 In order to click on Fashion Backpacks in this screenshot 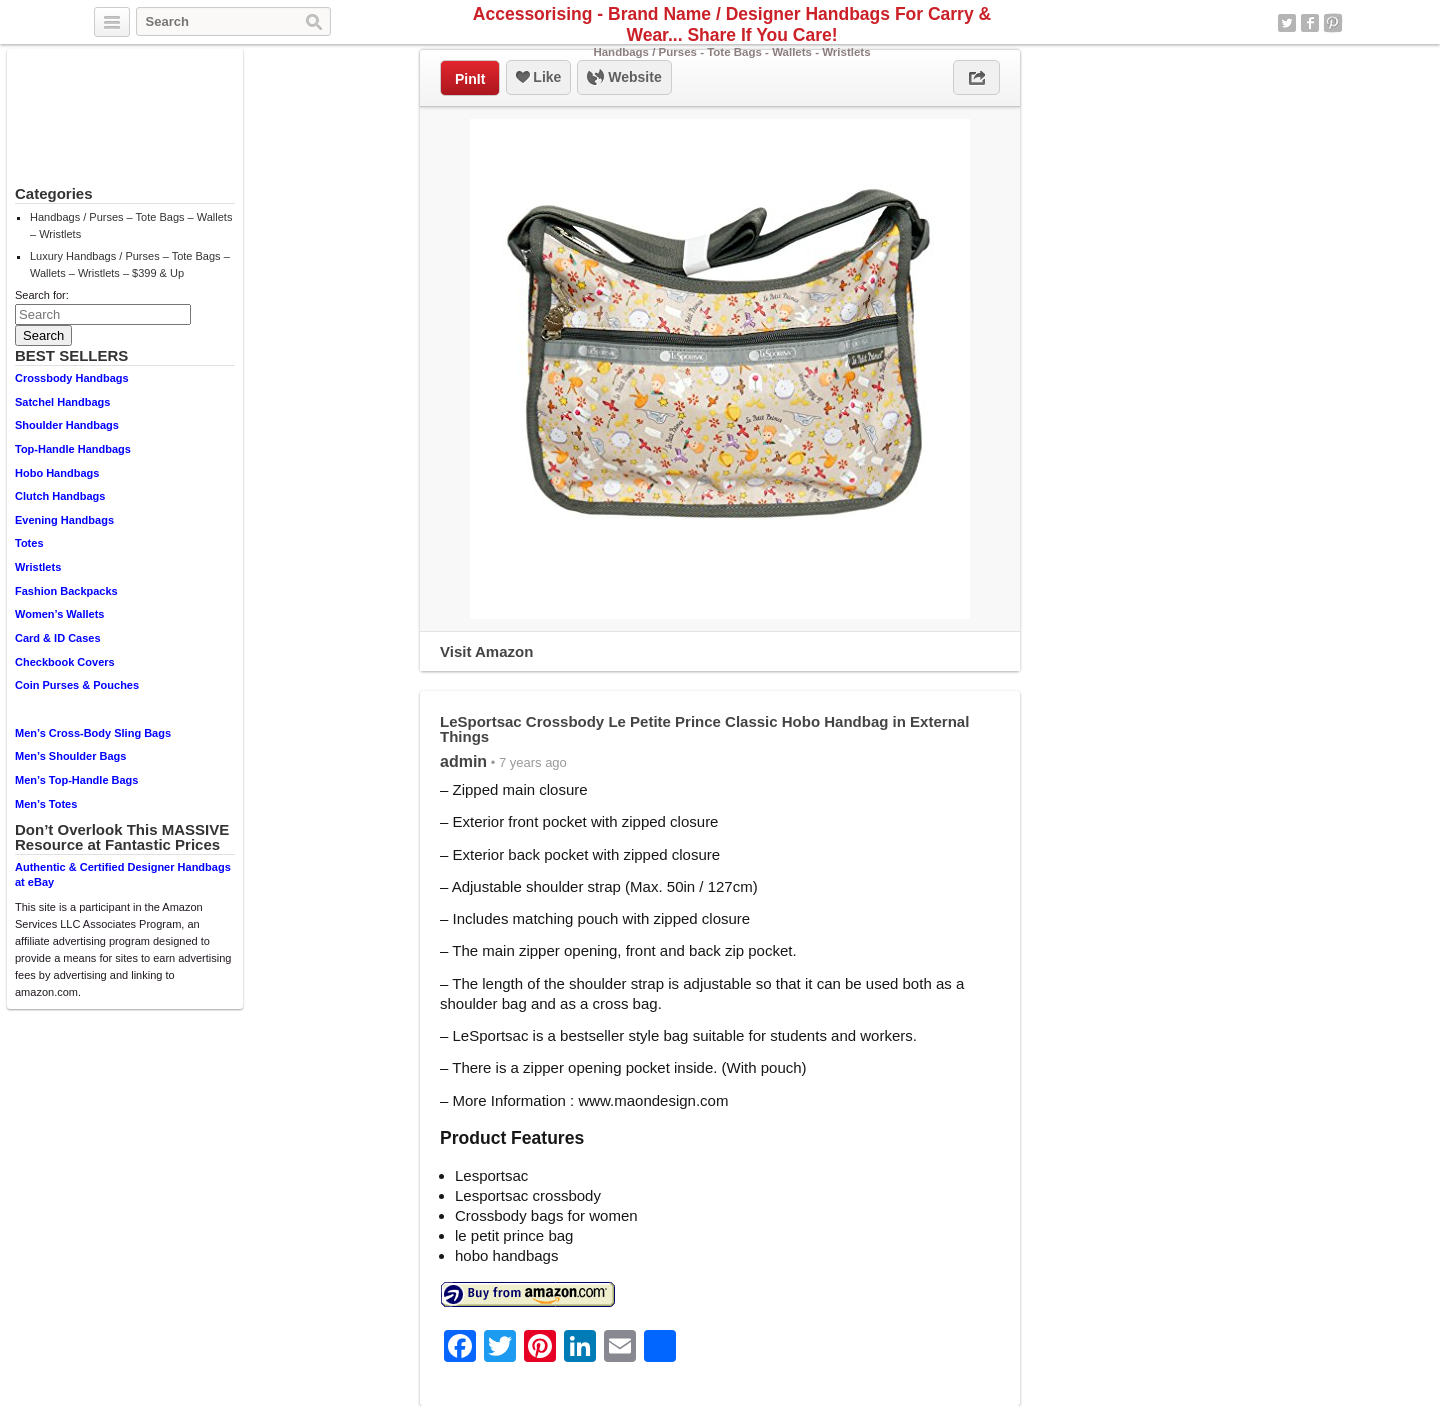, I will do `click(66, 591)`.